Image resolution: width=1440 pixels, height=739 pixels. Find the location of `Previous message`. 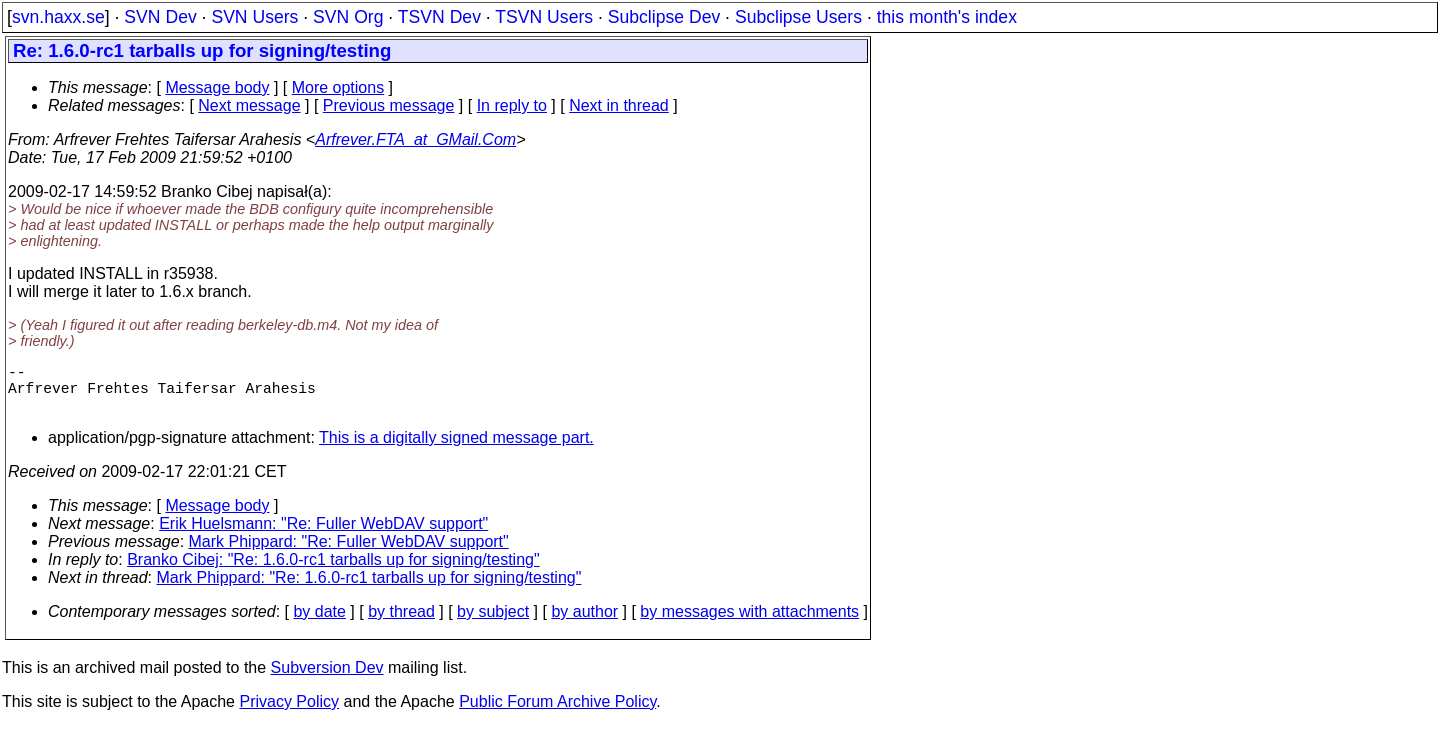

Previous message is located at coordinates (389, 105).